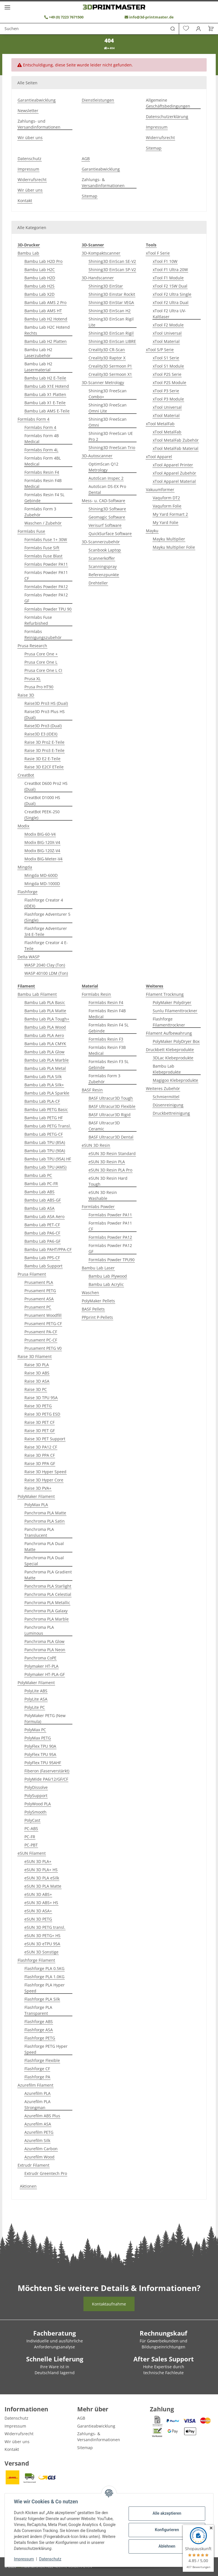 This screenshot has height=2576, width=218. Describe the element at coordinates (170, 286) in the screenshot. I see `xTool F2 15W Dual` at that location.